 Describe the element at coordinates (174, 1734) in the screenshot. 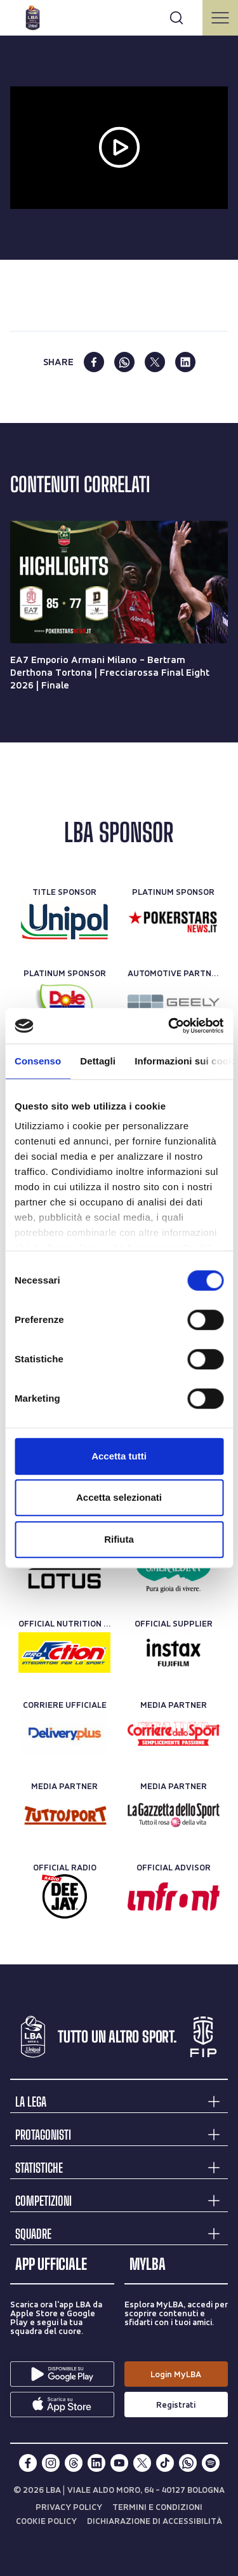

I see `[Media Partner]` at that location.